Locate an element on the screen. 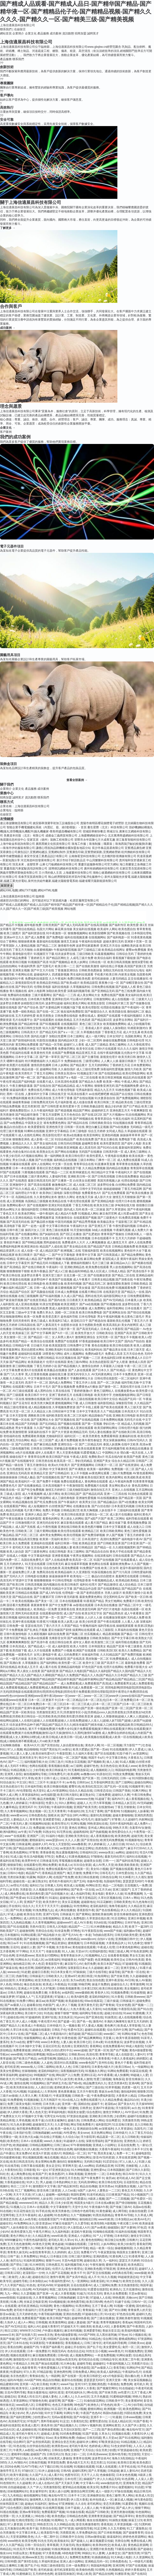 The width and height of the screenshot is (154, 2576). 日本3级中文字幕 is located at coordinates (30, 2046).